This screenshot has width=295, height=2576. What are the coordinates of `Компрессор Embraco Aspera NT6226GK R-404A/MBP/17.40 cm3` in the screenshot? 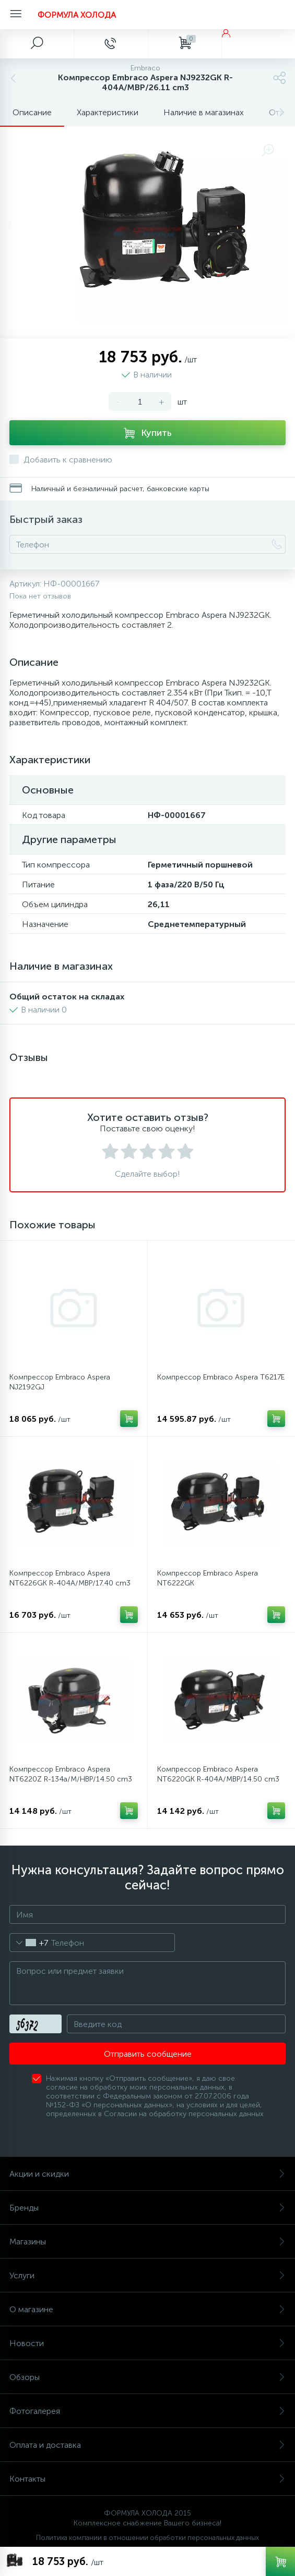 It's located at (70, 1578).